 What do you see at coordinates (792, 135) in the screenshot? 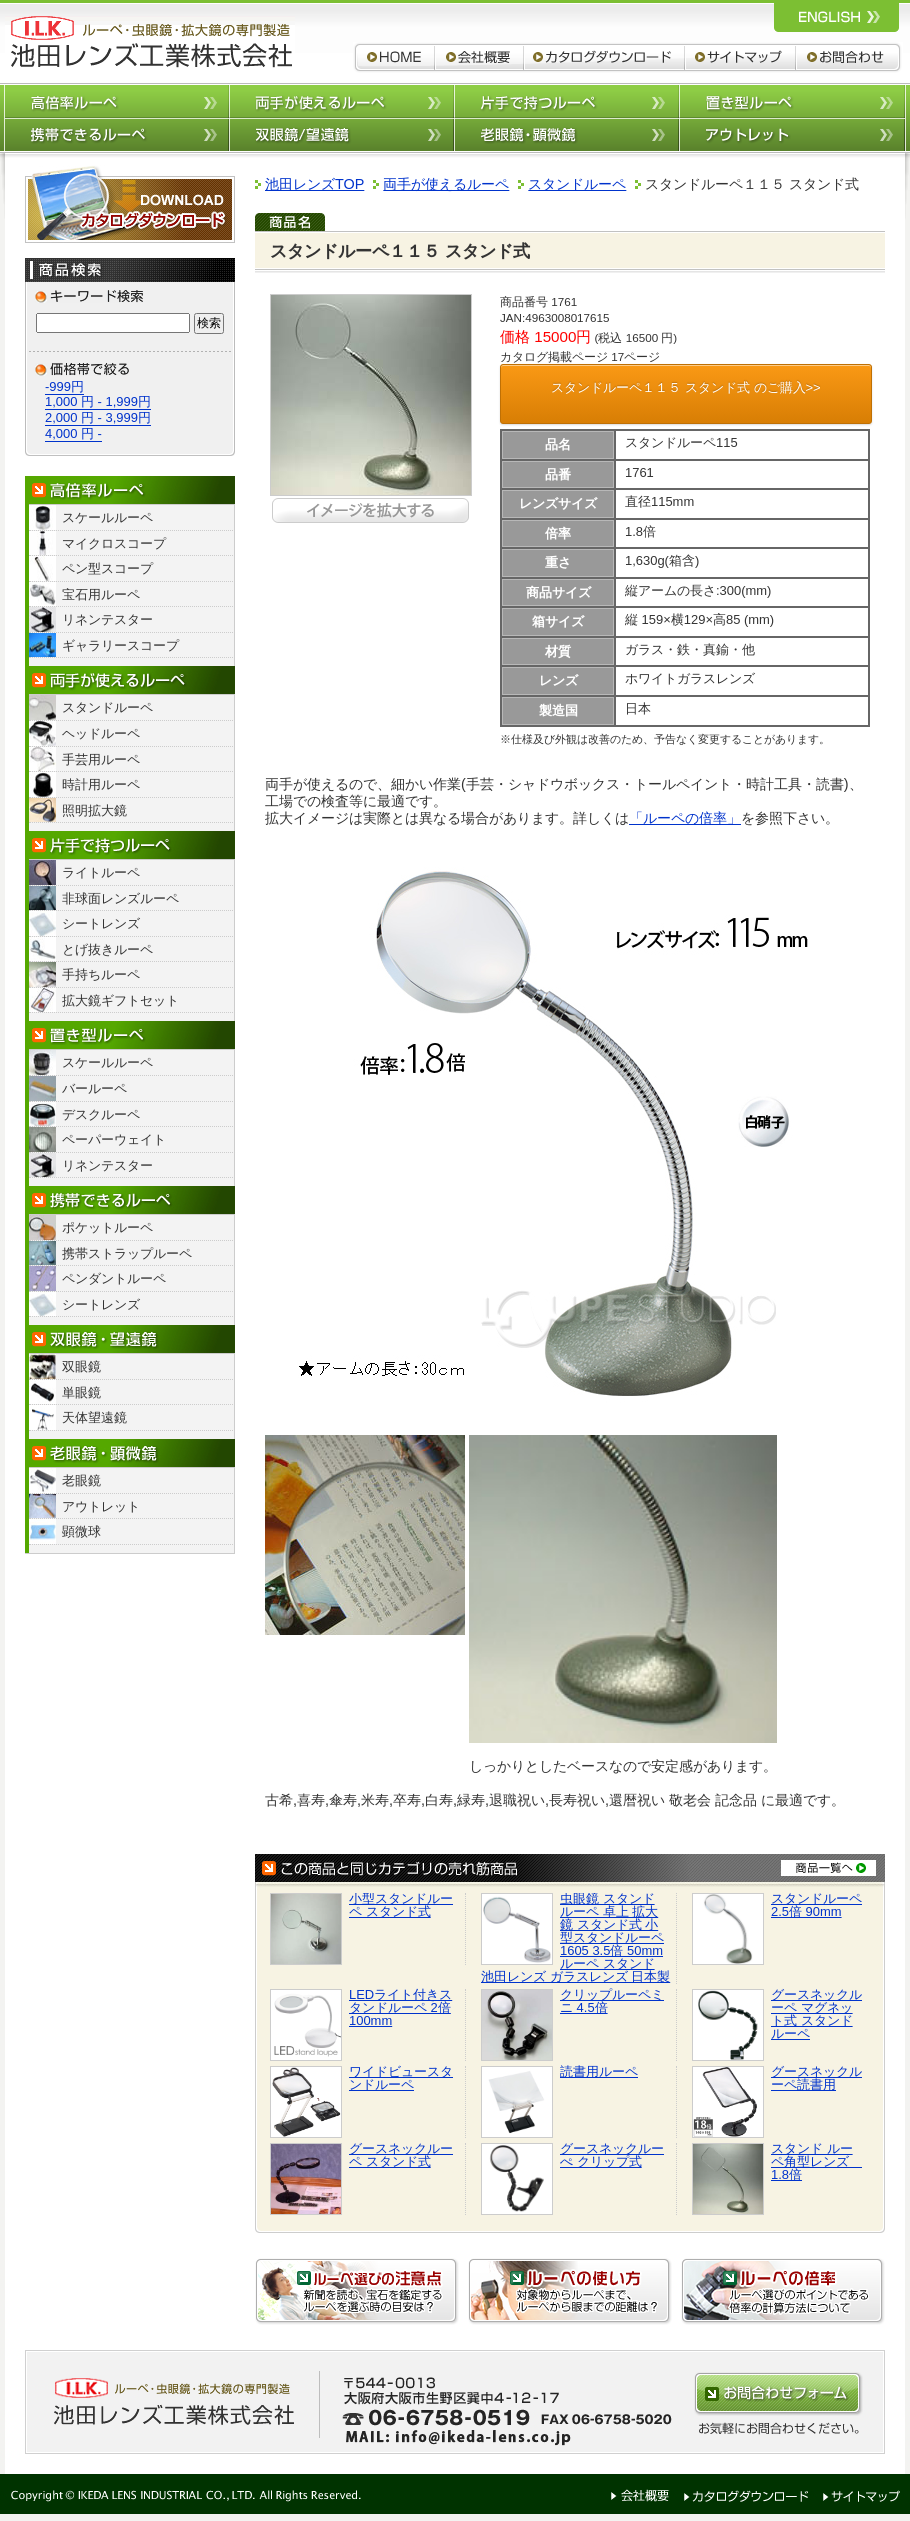
I see `アウトレット` at bounding box center [792, 135].